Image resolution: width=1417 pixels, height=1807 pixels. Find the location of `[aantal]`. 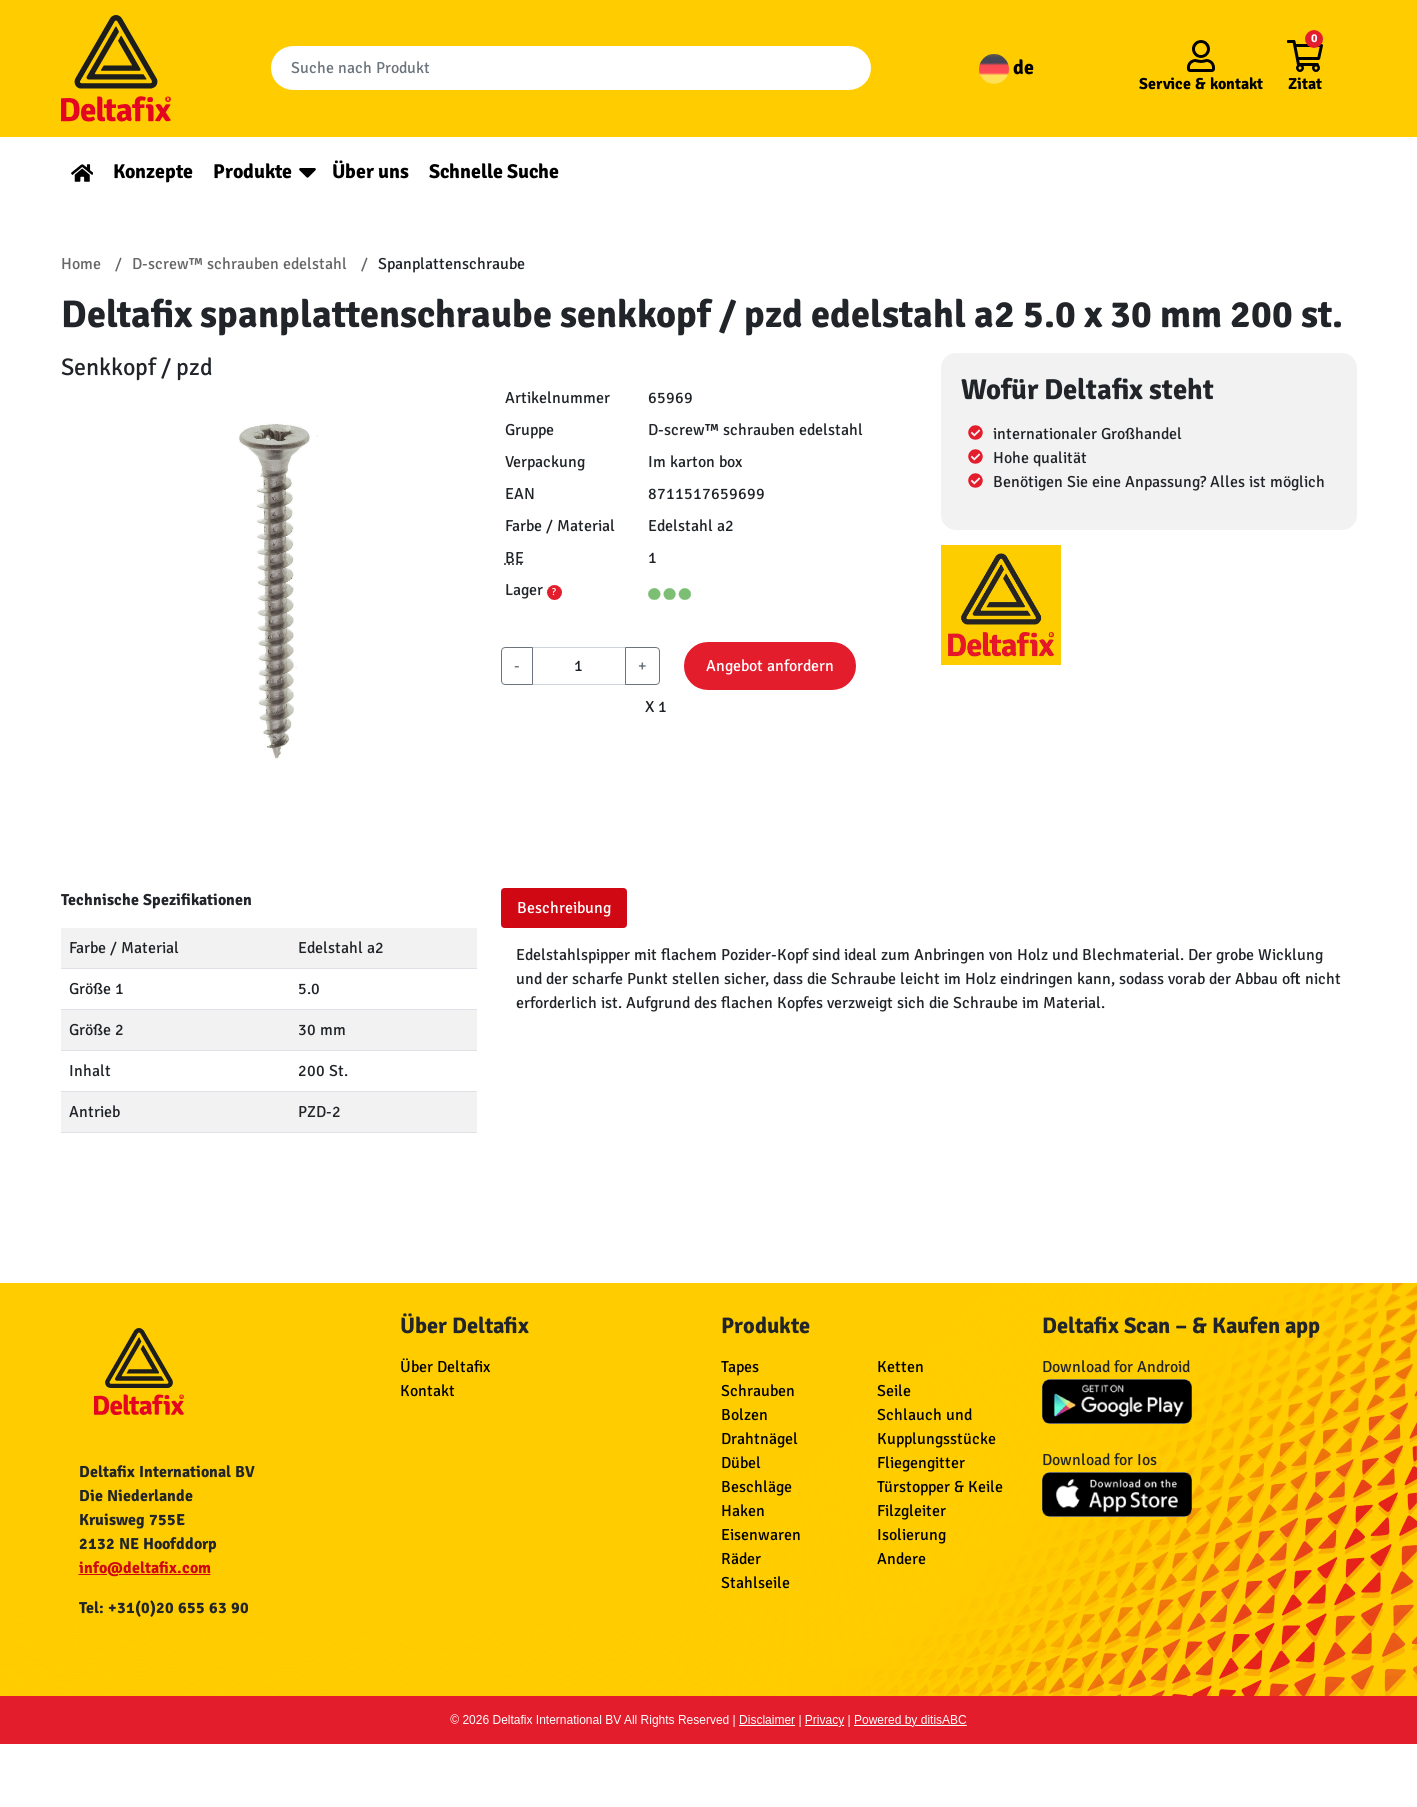

[aantal] is located at coordinates (579, 666).